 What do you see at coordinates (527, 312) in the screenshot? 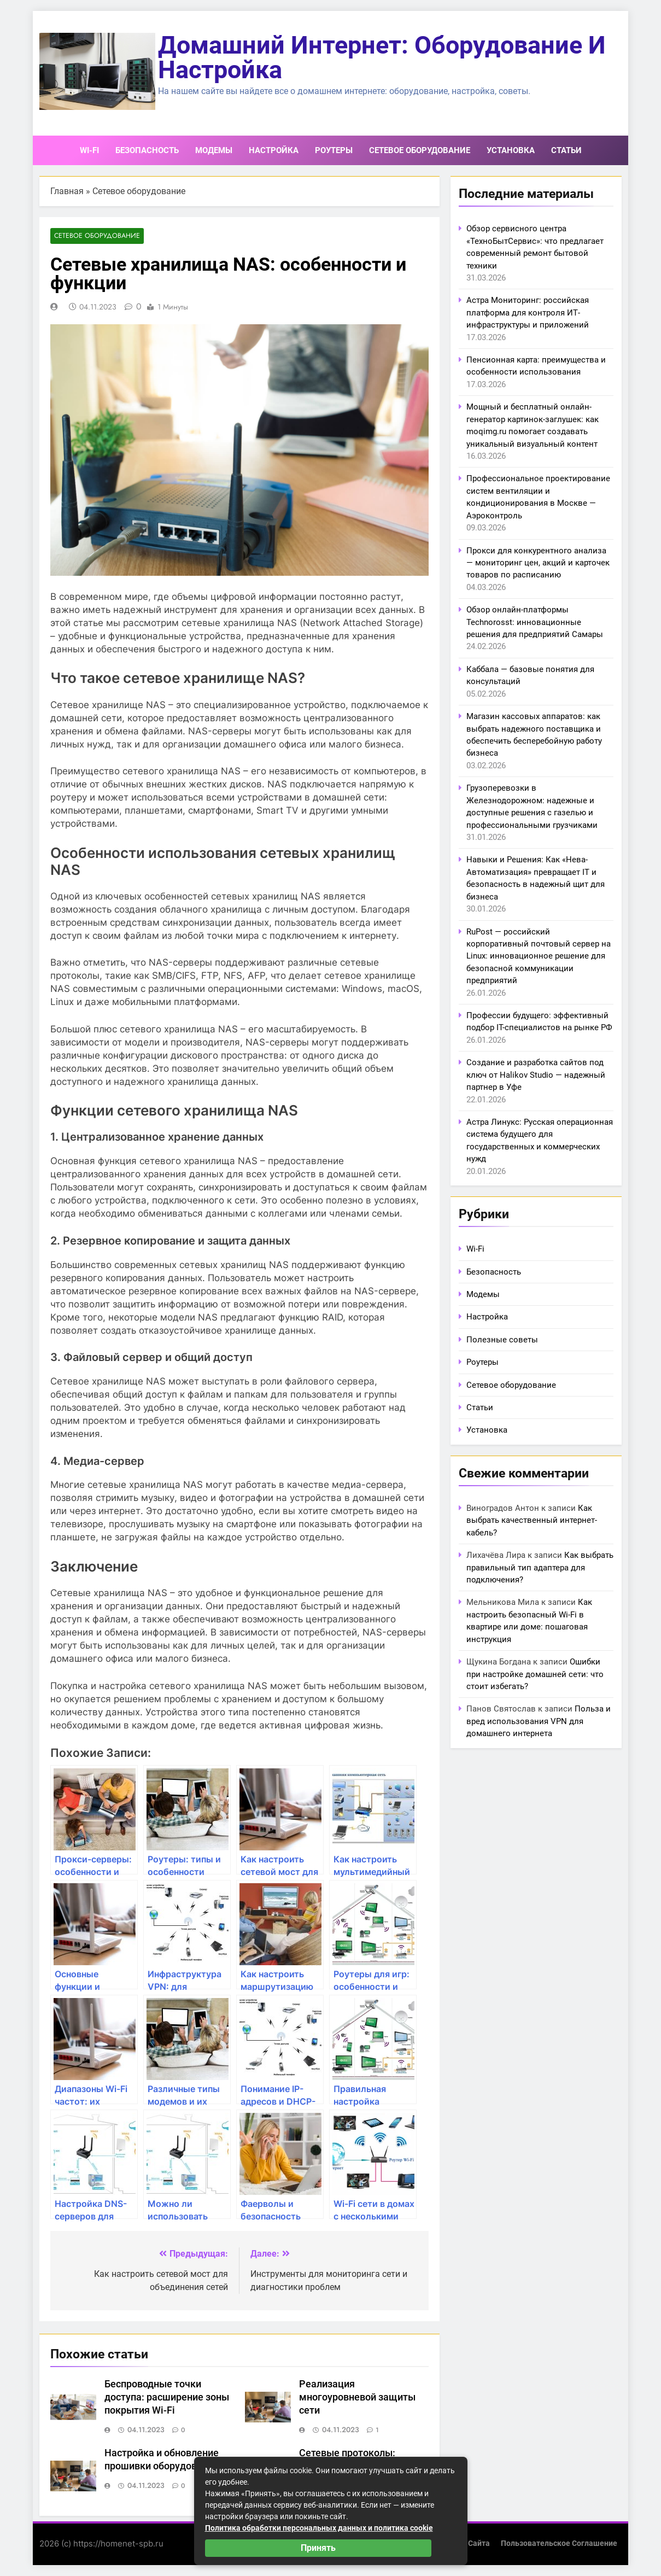
I see `Астра Мониторинг: российская платформа для контроля ИТ-инфраструктуры и приложений` at bounding box center [527, 312].